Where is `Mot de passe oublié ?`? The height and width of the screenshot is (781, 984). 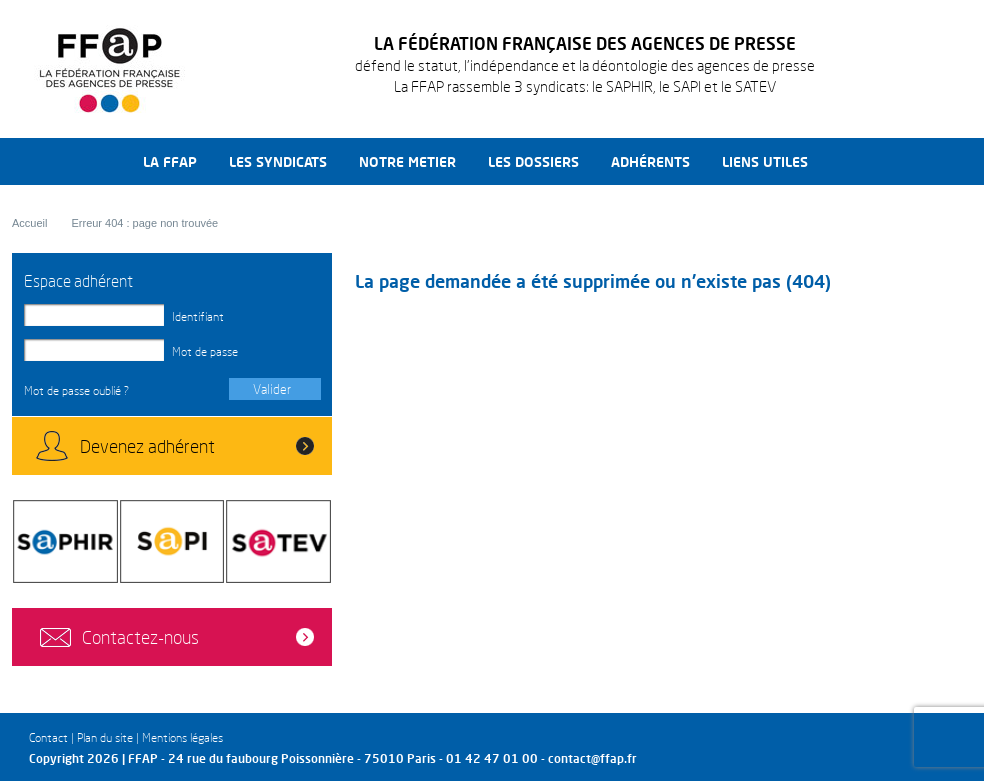
Mot de passe oublié ? is located at coordinates (76, 390).